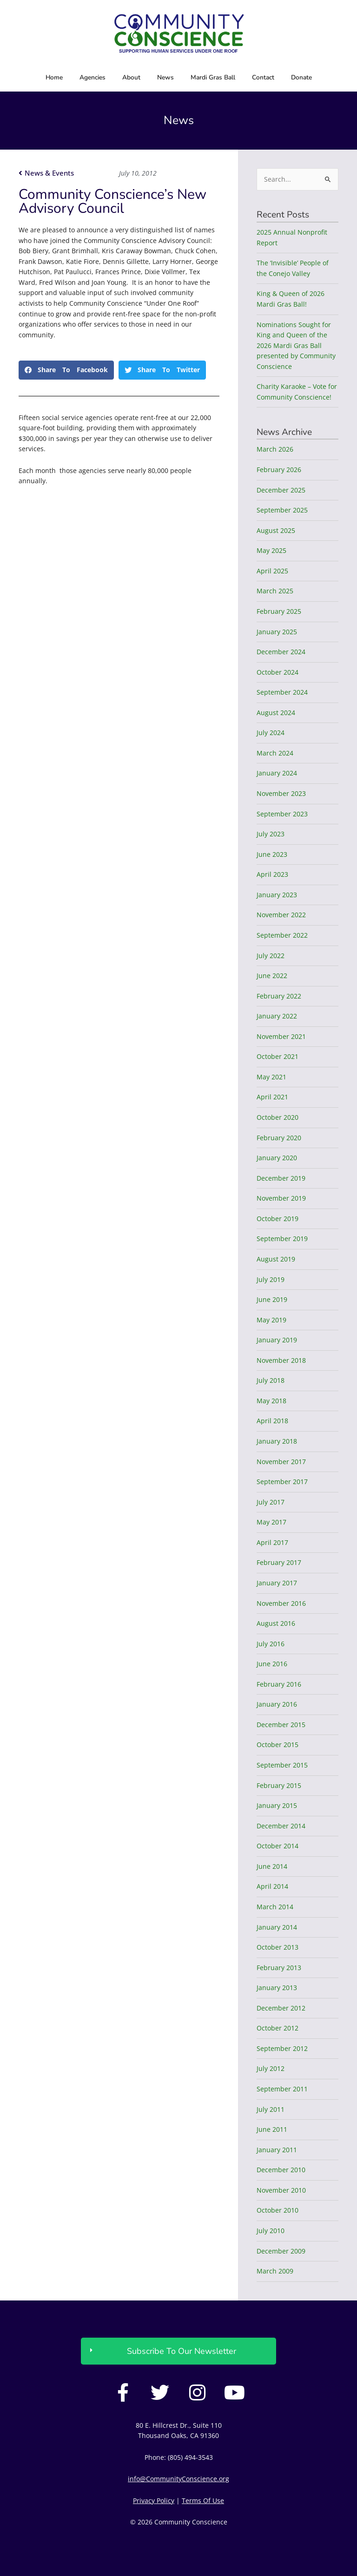 The width and height of the screenshot is (357, 2576). I want to click on June 2019, so click(272, 1299).